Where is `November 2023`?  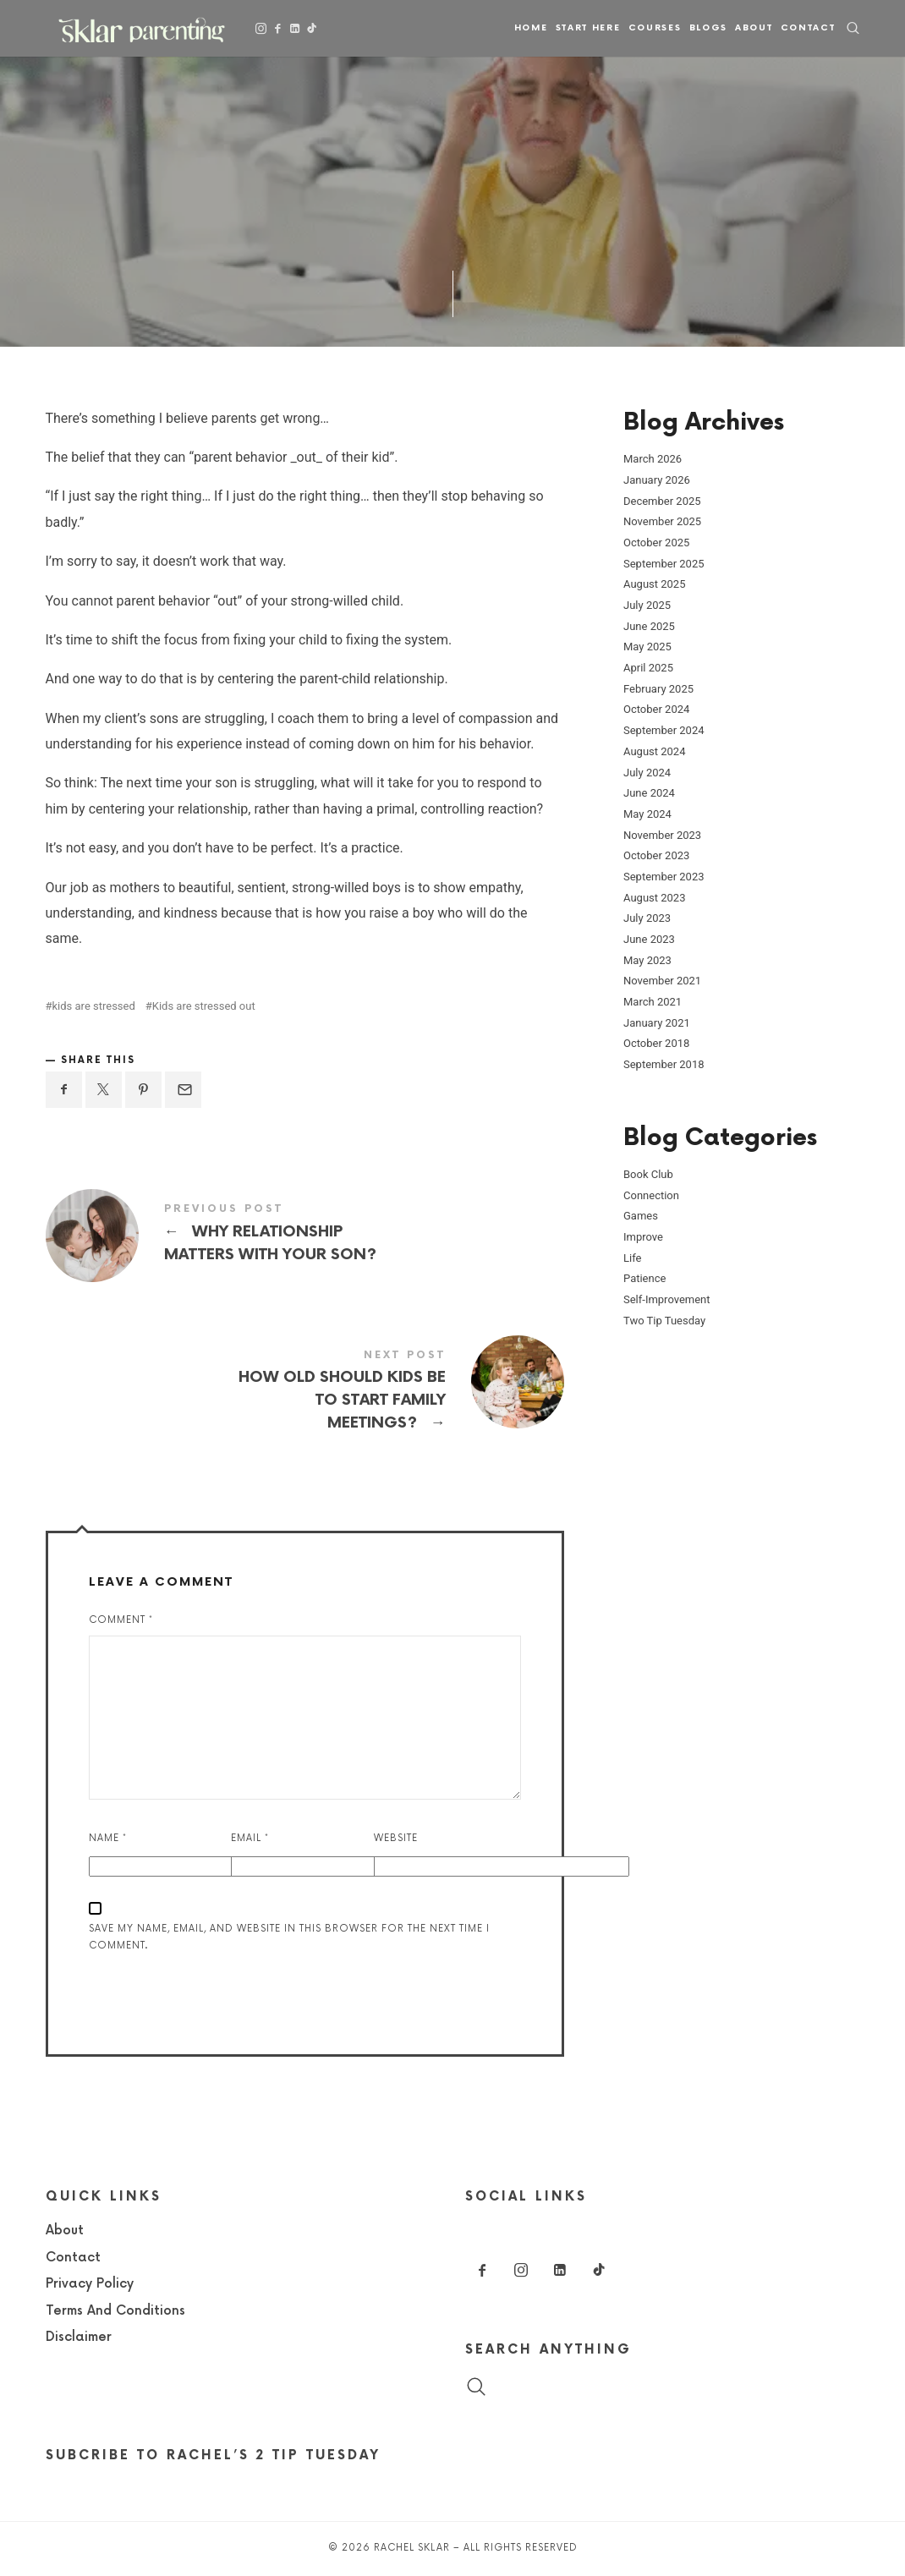
November 2023 is located at coordinates (662, 834).